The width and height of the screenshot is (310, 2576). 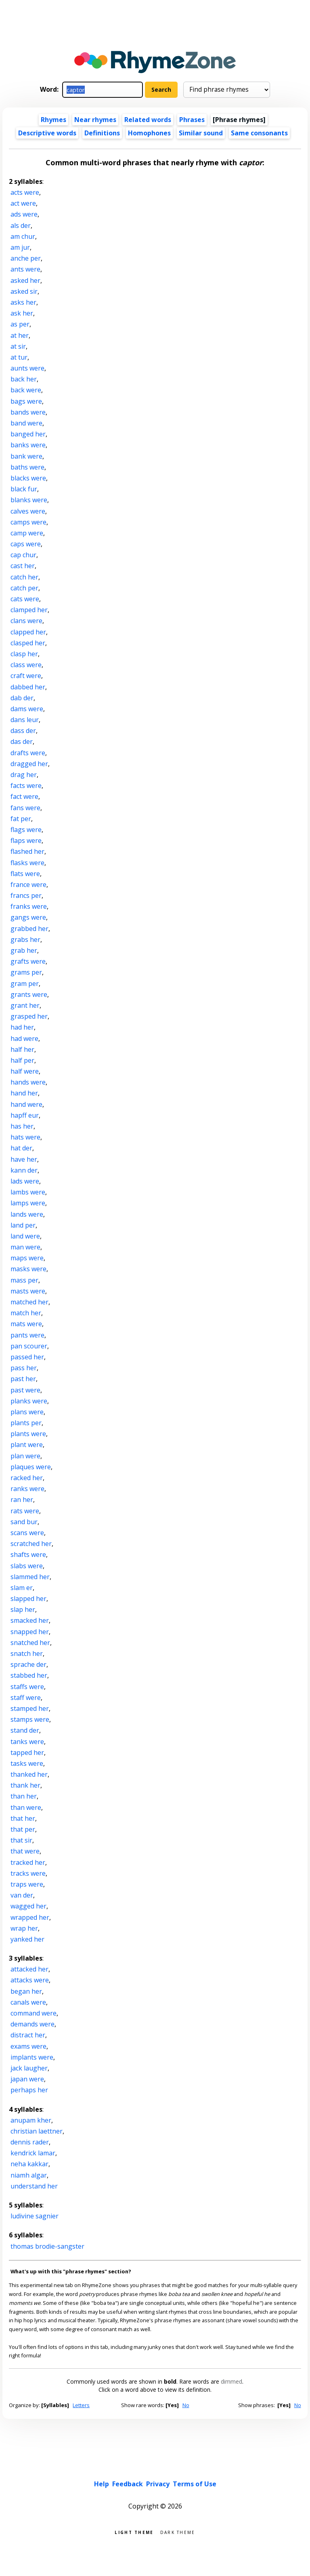 I want to click on am jur, so click(x=20, y=247).